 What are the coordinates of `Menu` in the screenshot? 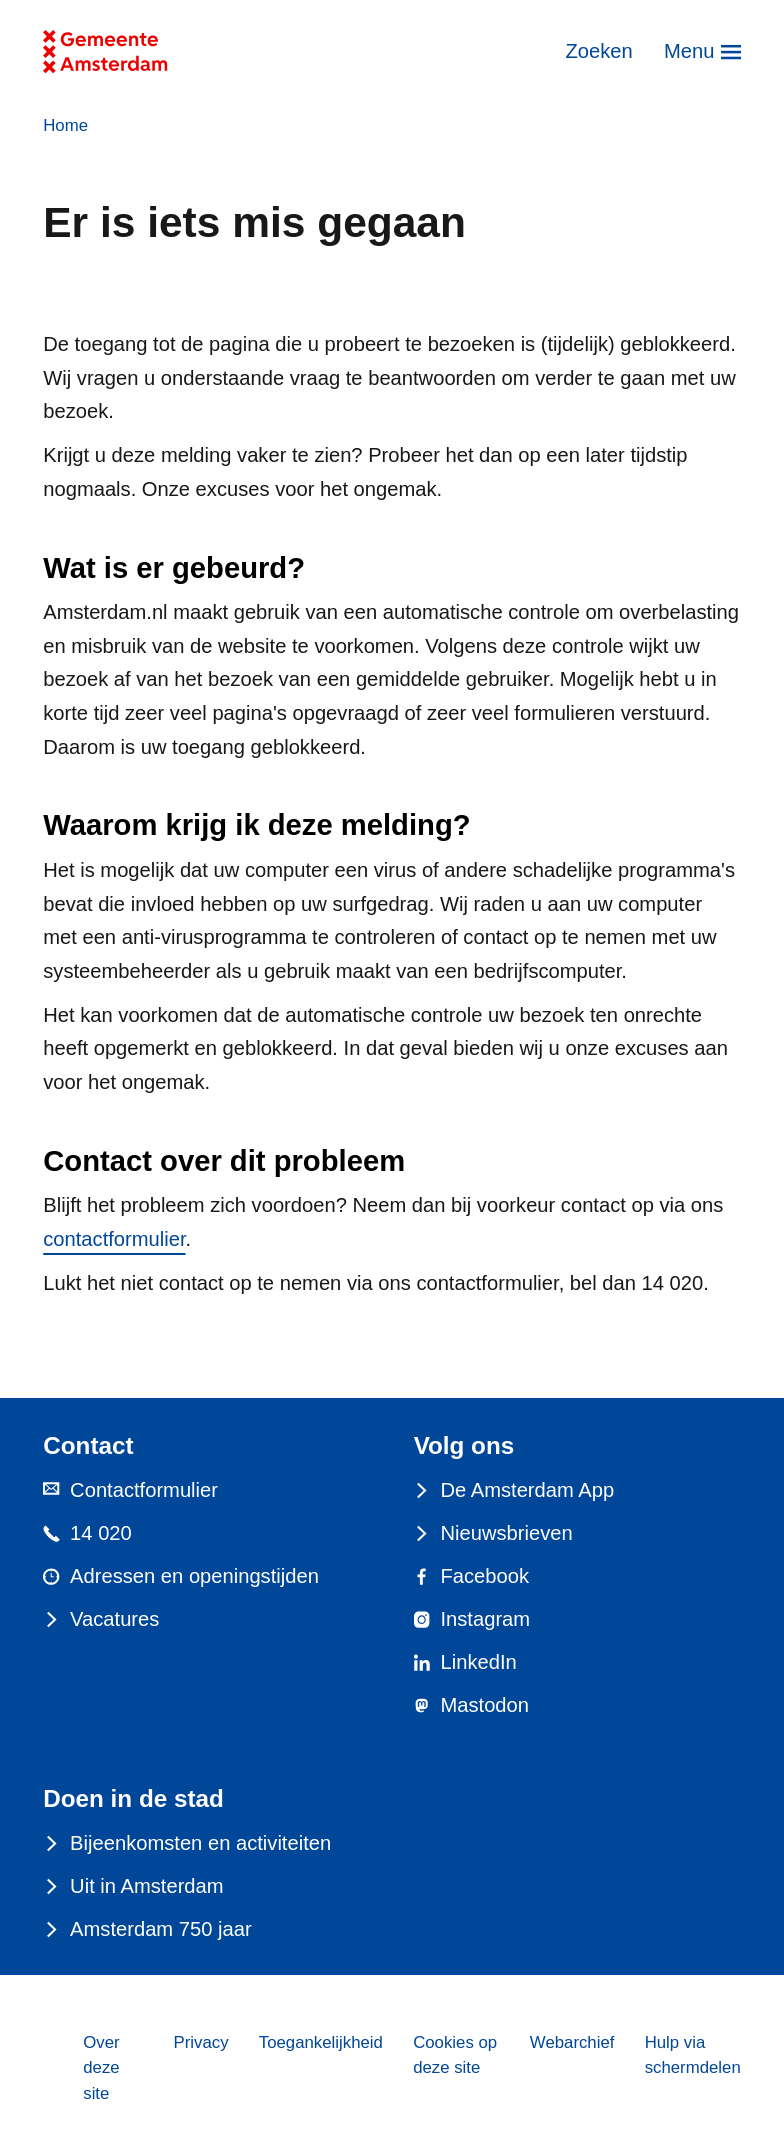 It's located at (689, 51).